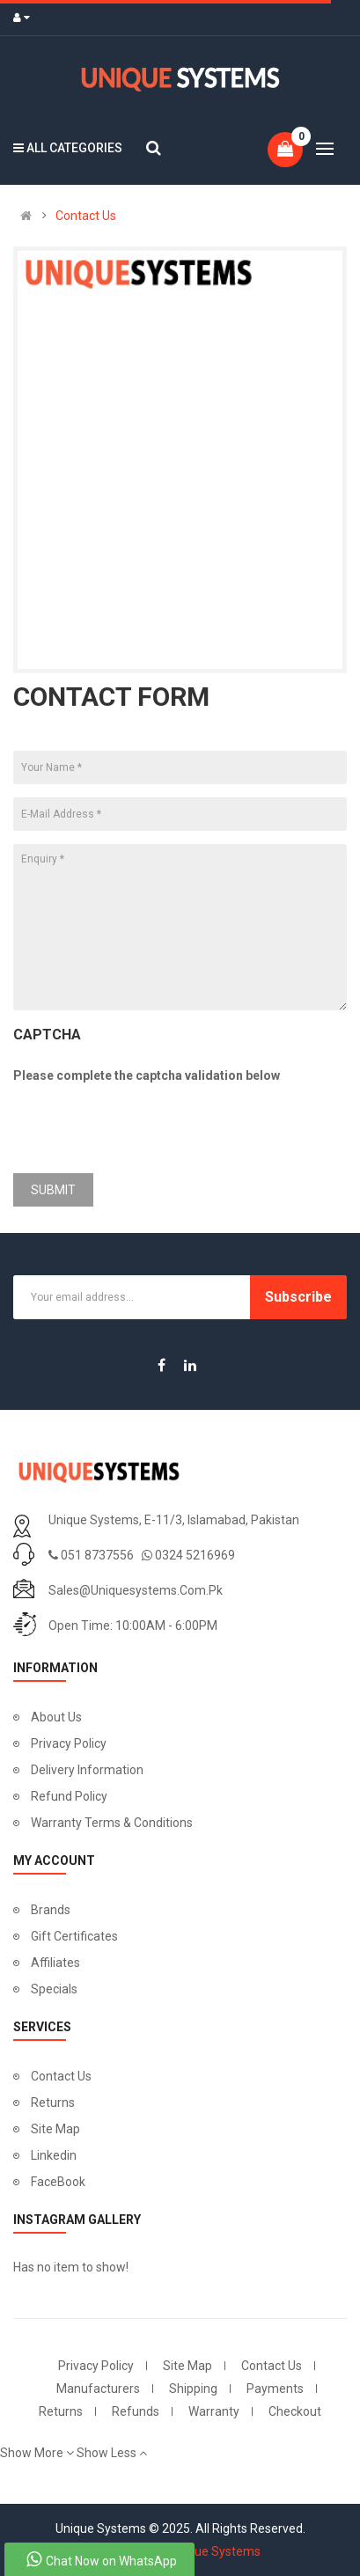 Image resolution: width=360 pixels, height=2576 pixels. What do you see at coordinates (275, 2389) in the screenshot?
I see `Payments` at bounding box center [275, 2389].